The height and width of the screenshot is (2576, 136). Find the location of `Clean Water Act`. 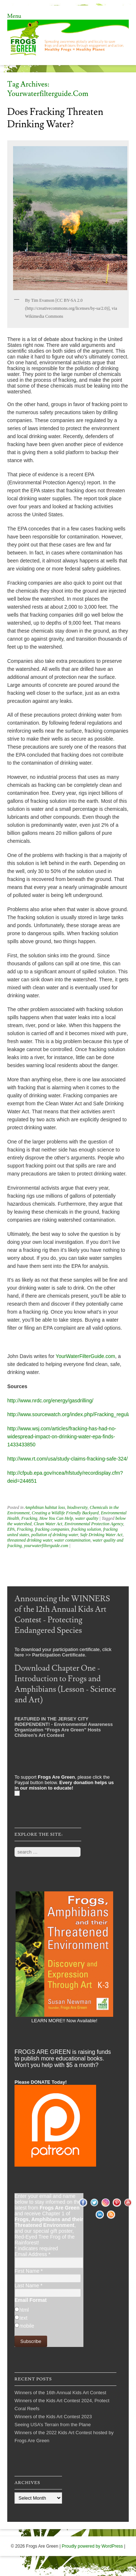

Clean Water Act is located at coordinates (48, 1523).